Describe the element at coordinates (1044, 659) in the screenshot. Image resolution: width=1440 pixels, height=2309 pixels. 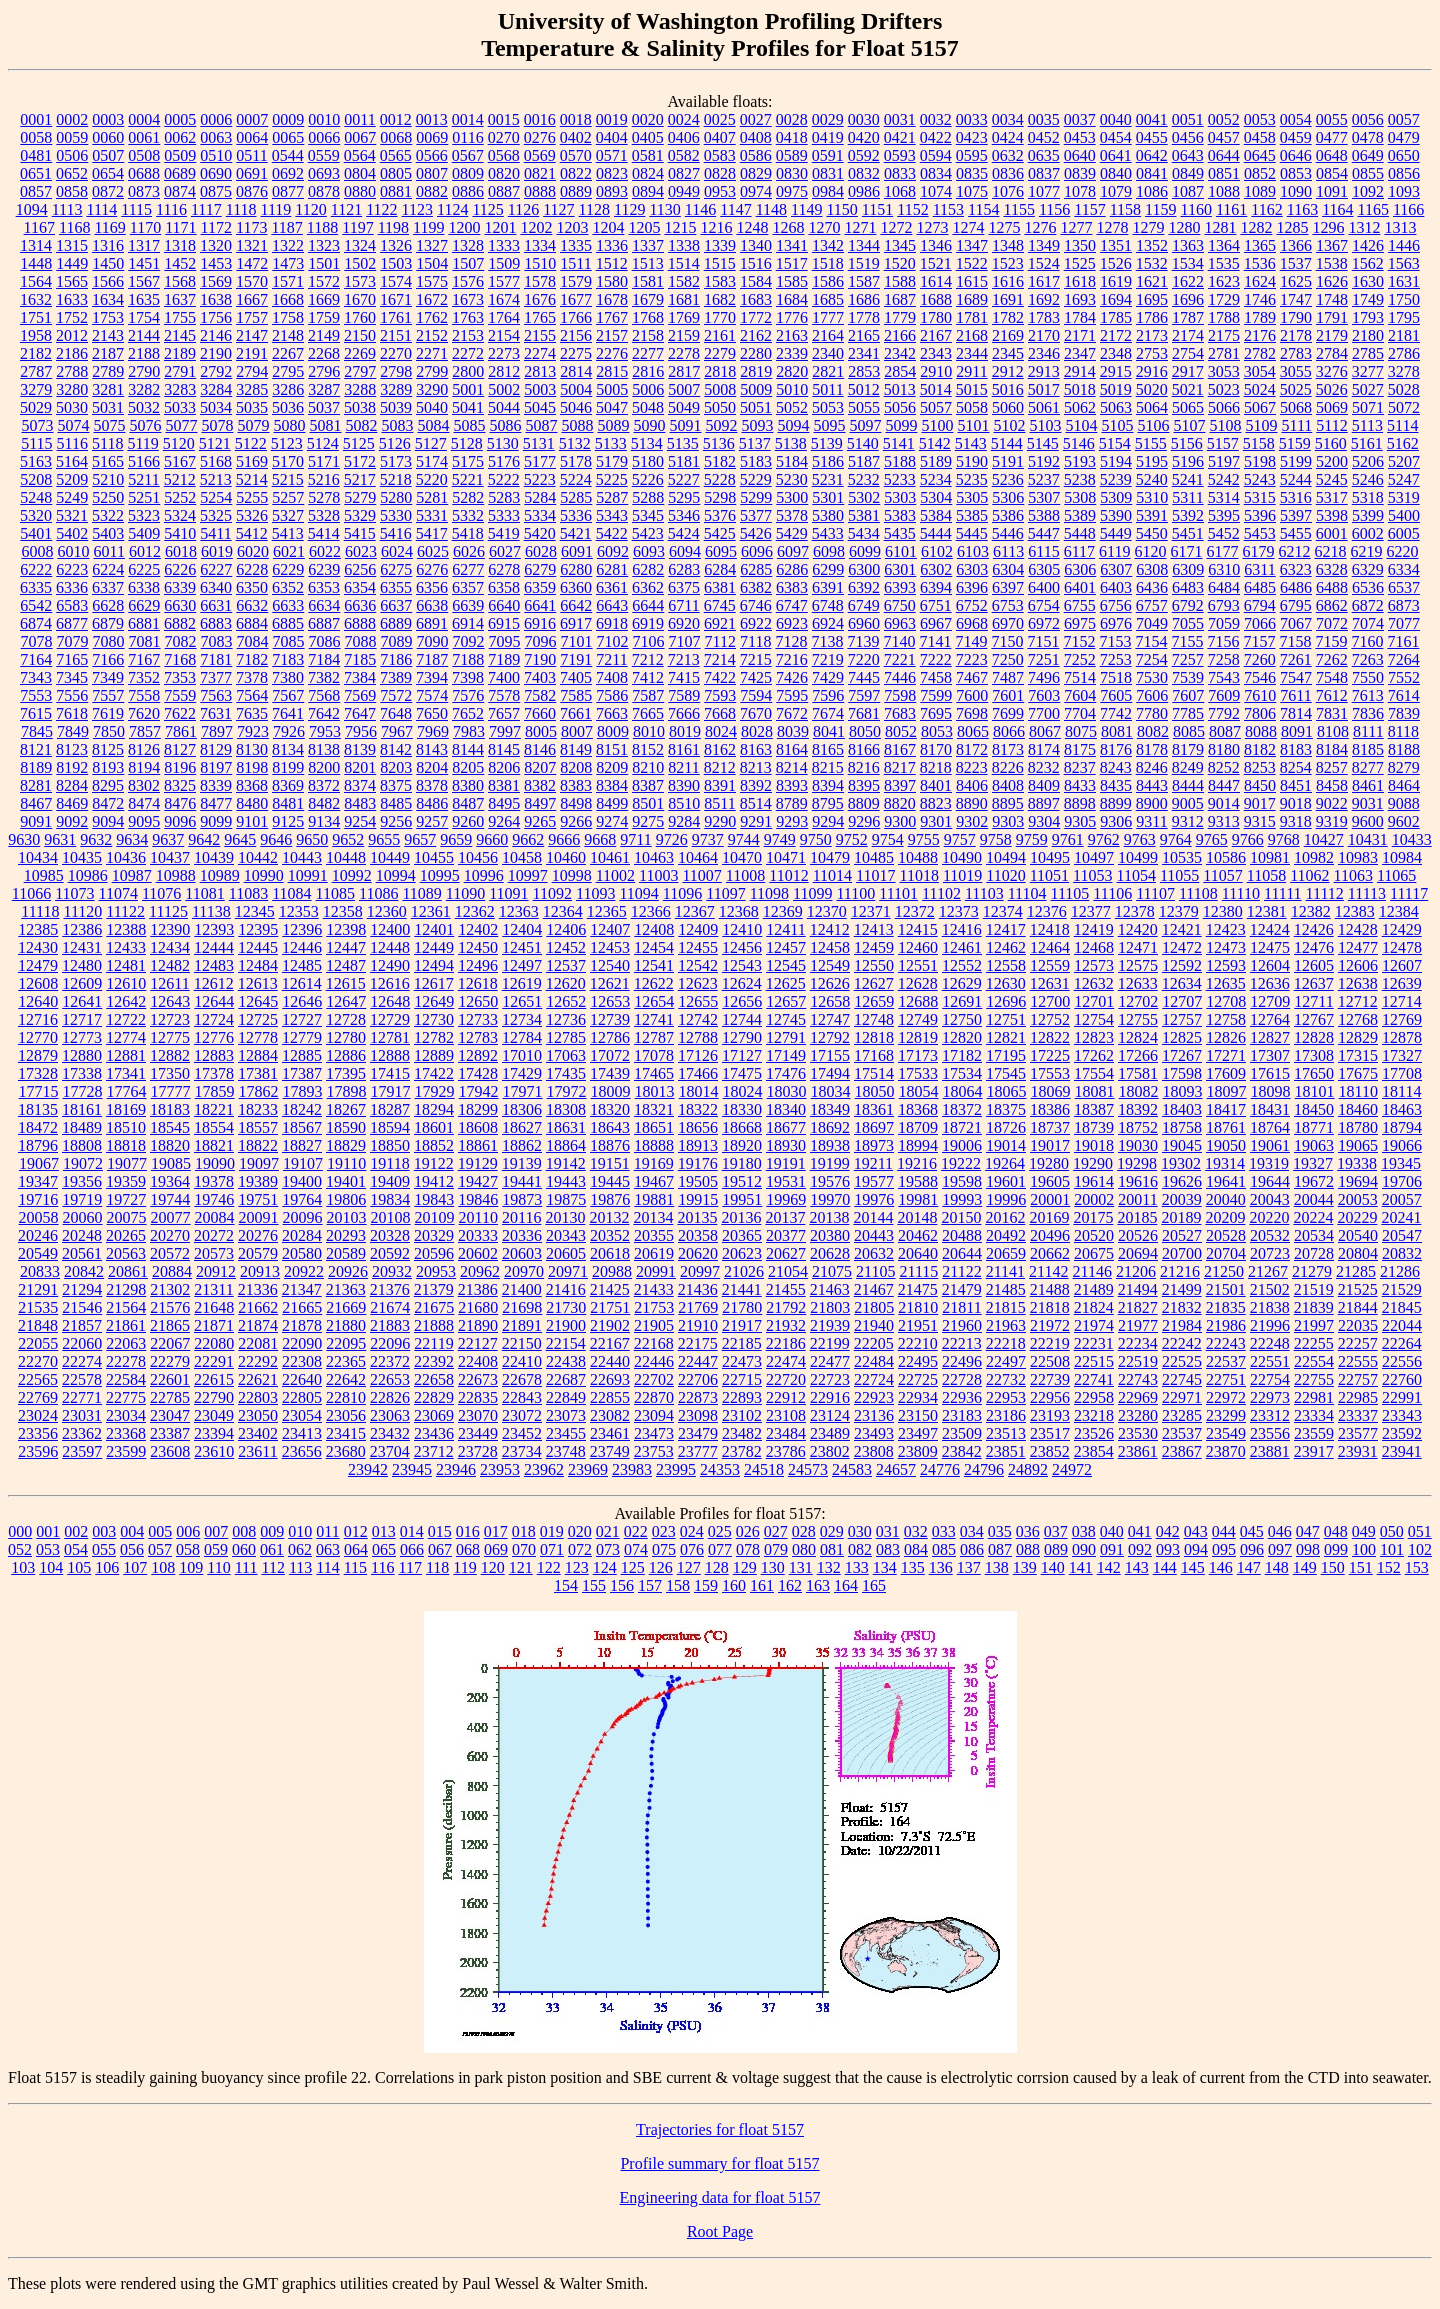
I see `7251` at that location.